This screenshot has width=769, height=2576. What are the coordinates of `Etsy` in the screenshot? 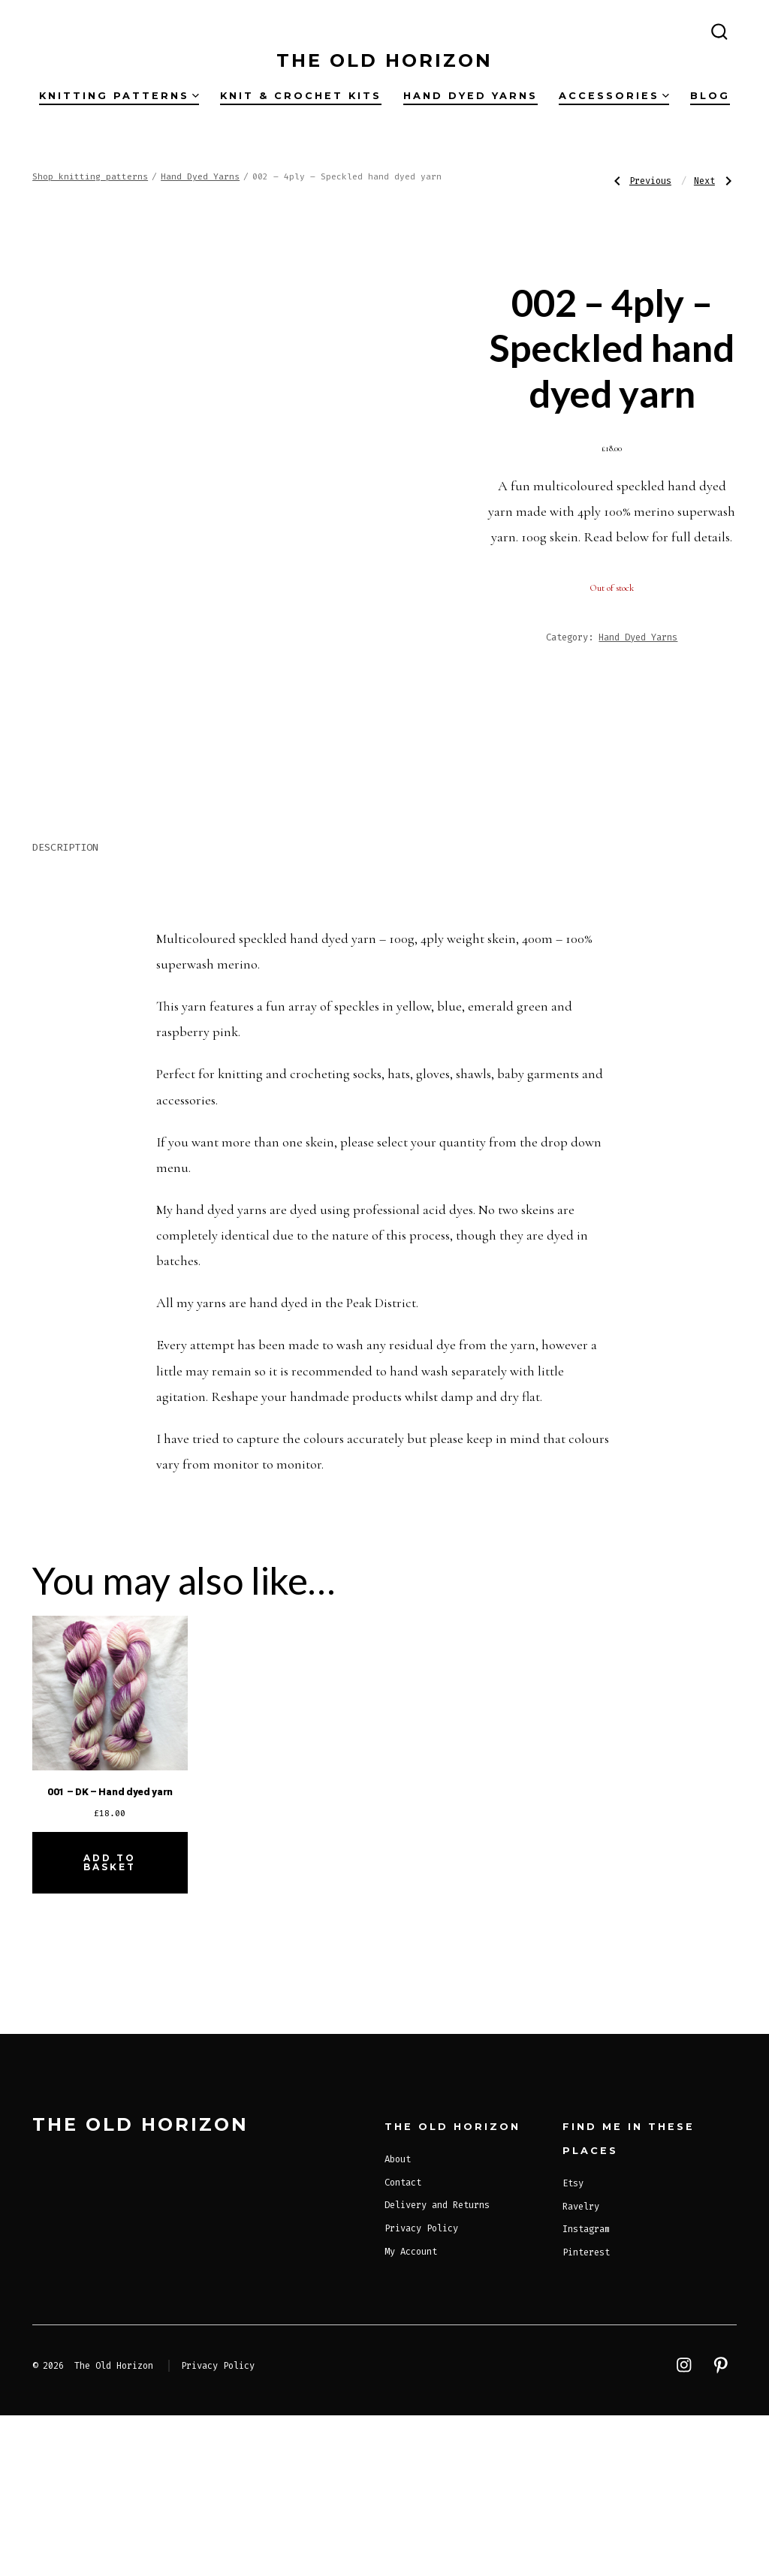 It's located at (573, 2344).